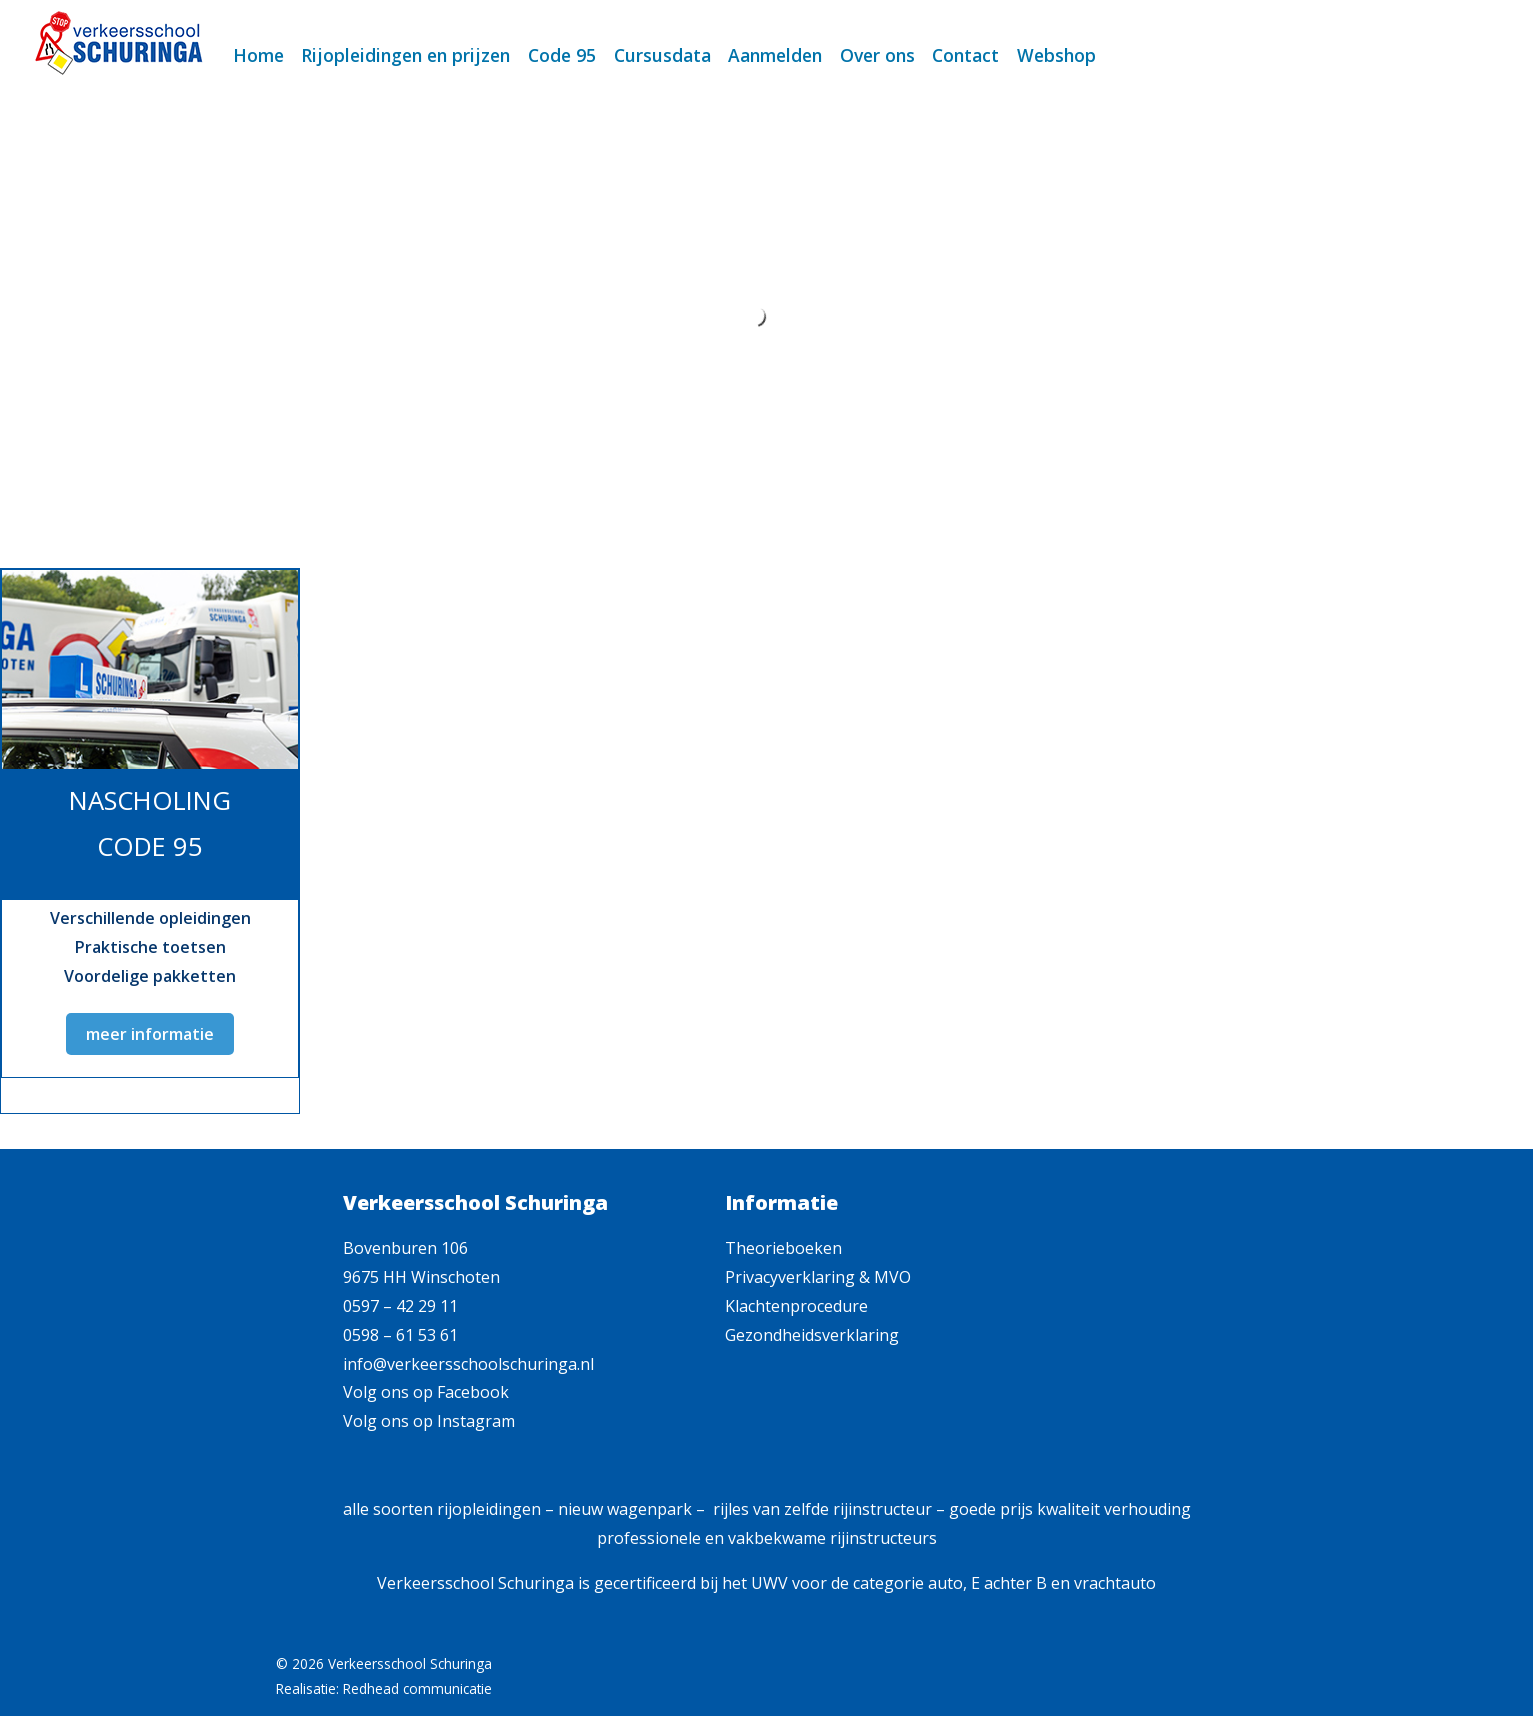 This screenshot has width=1533, height=1716. What do you see at coordinates (775, 55) in the screenshot?
I see `Aanmelden` at bounding box center [775, 55].